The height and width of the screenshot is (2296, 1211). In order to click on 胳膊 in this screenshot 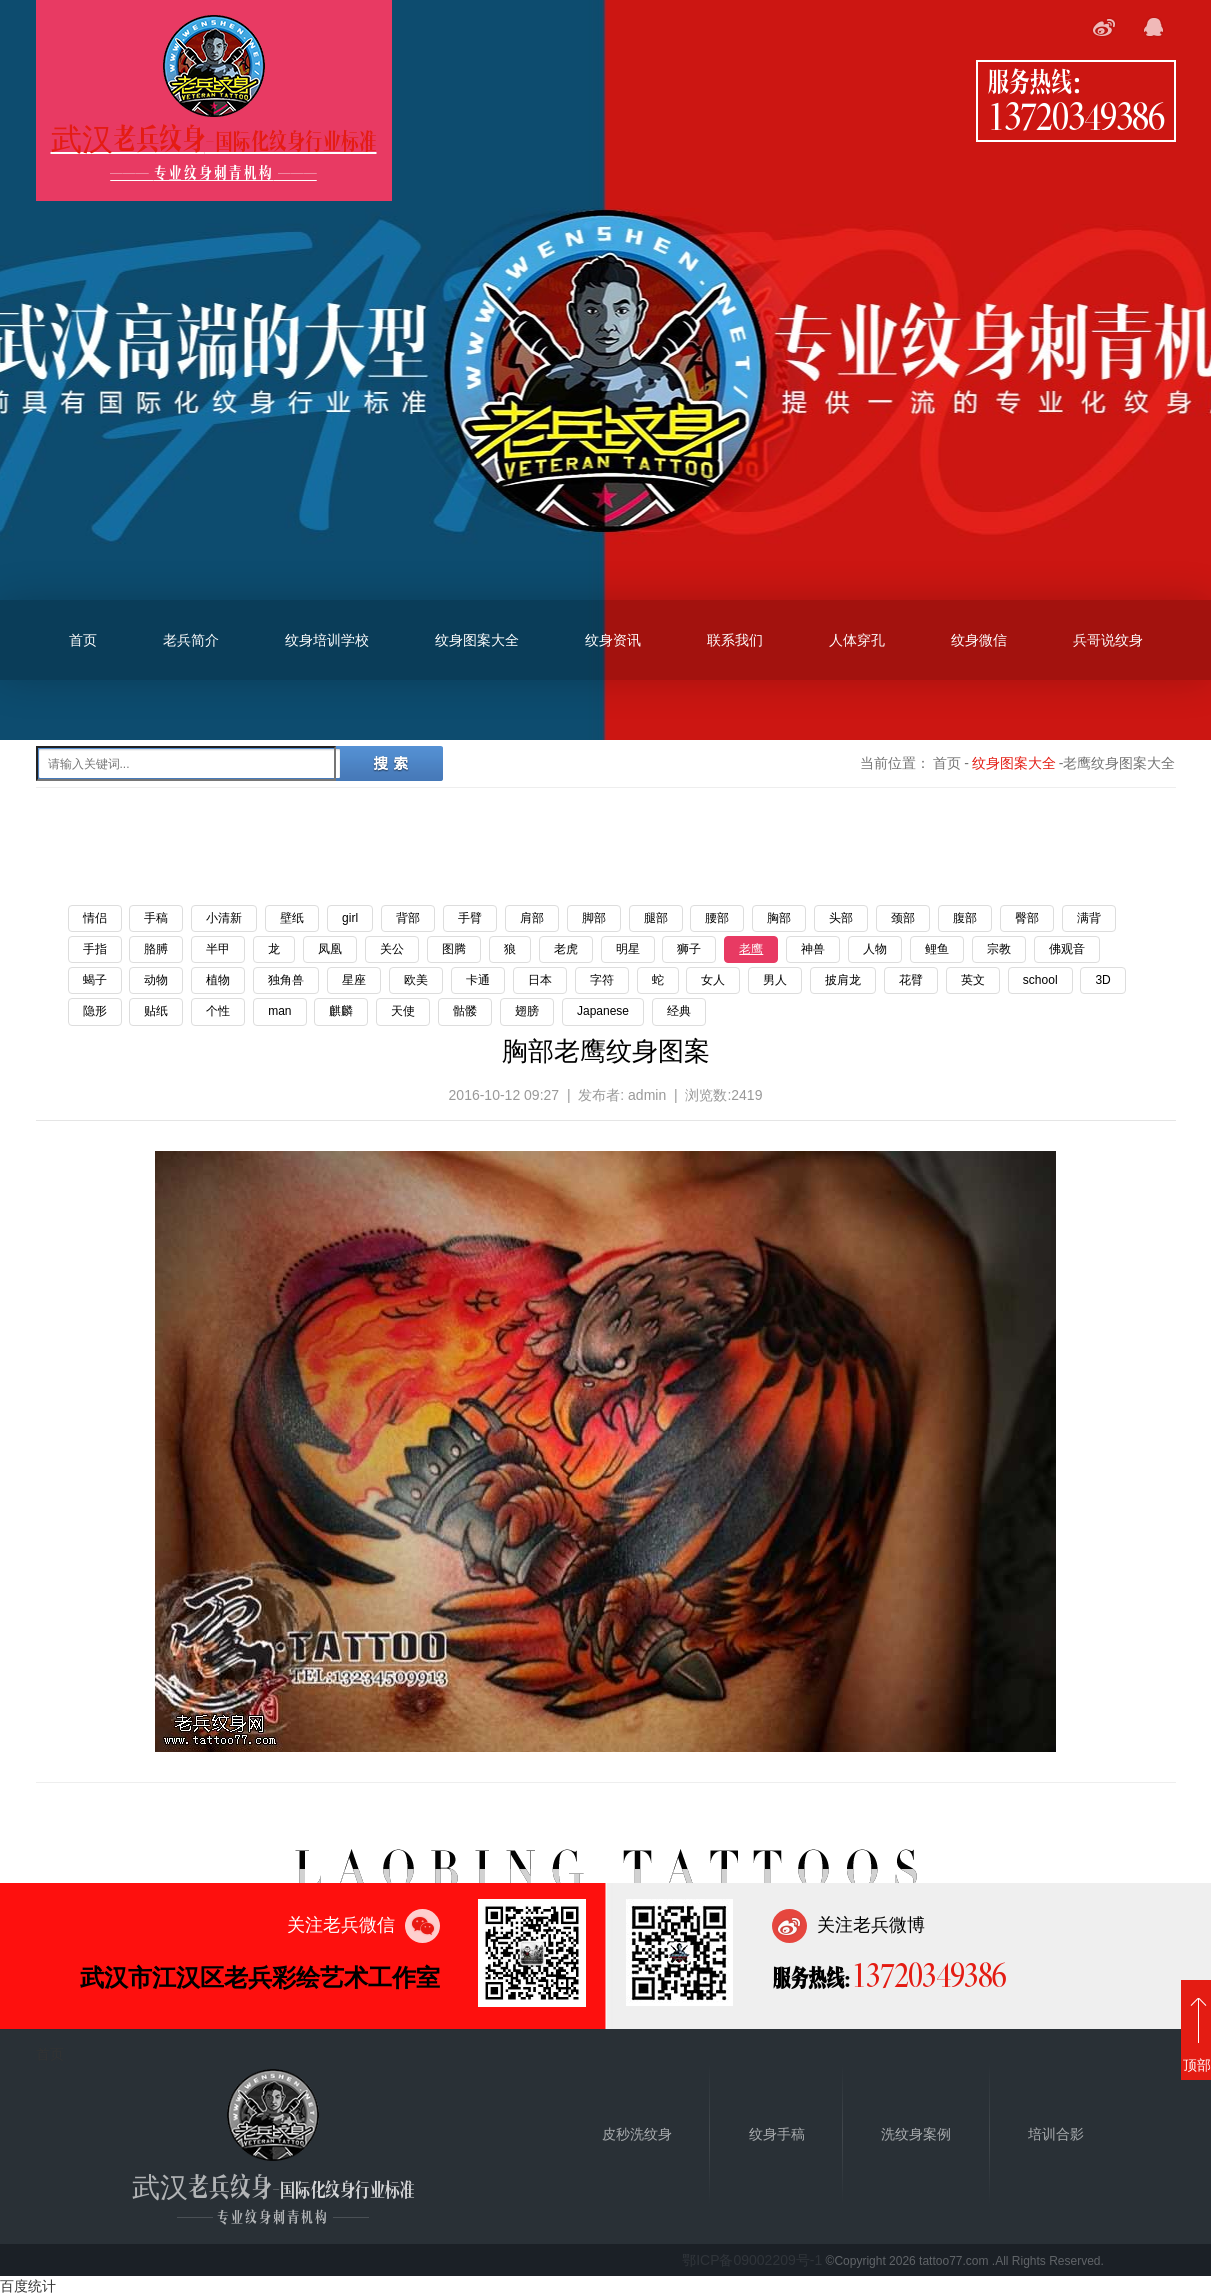, I will do `click(156, 949)`.